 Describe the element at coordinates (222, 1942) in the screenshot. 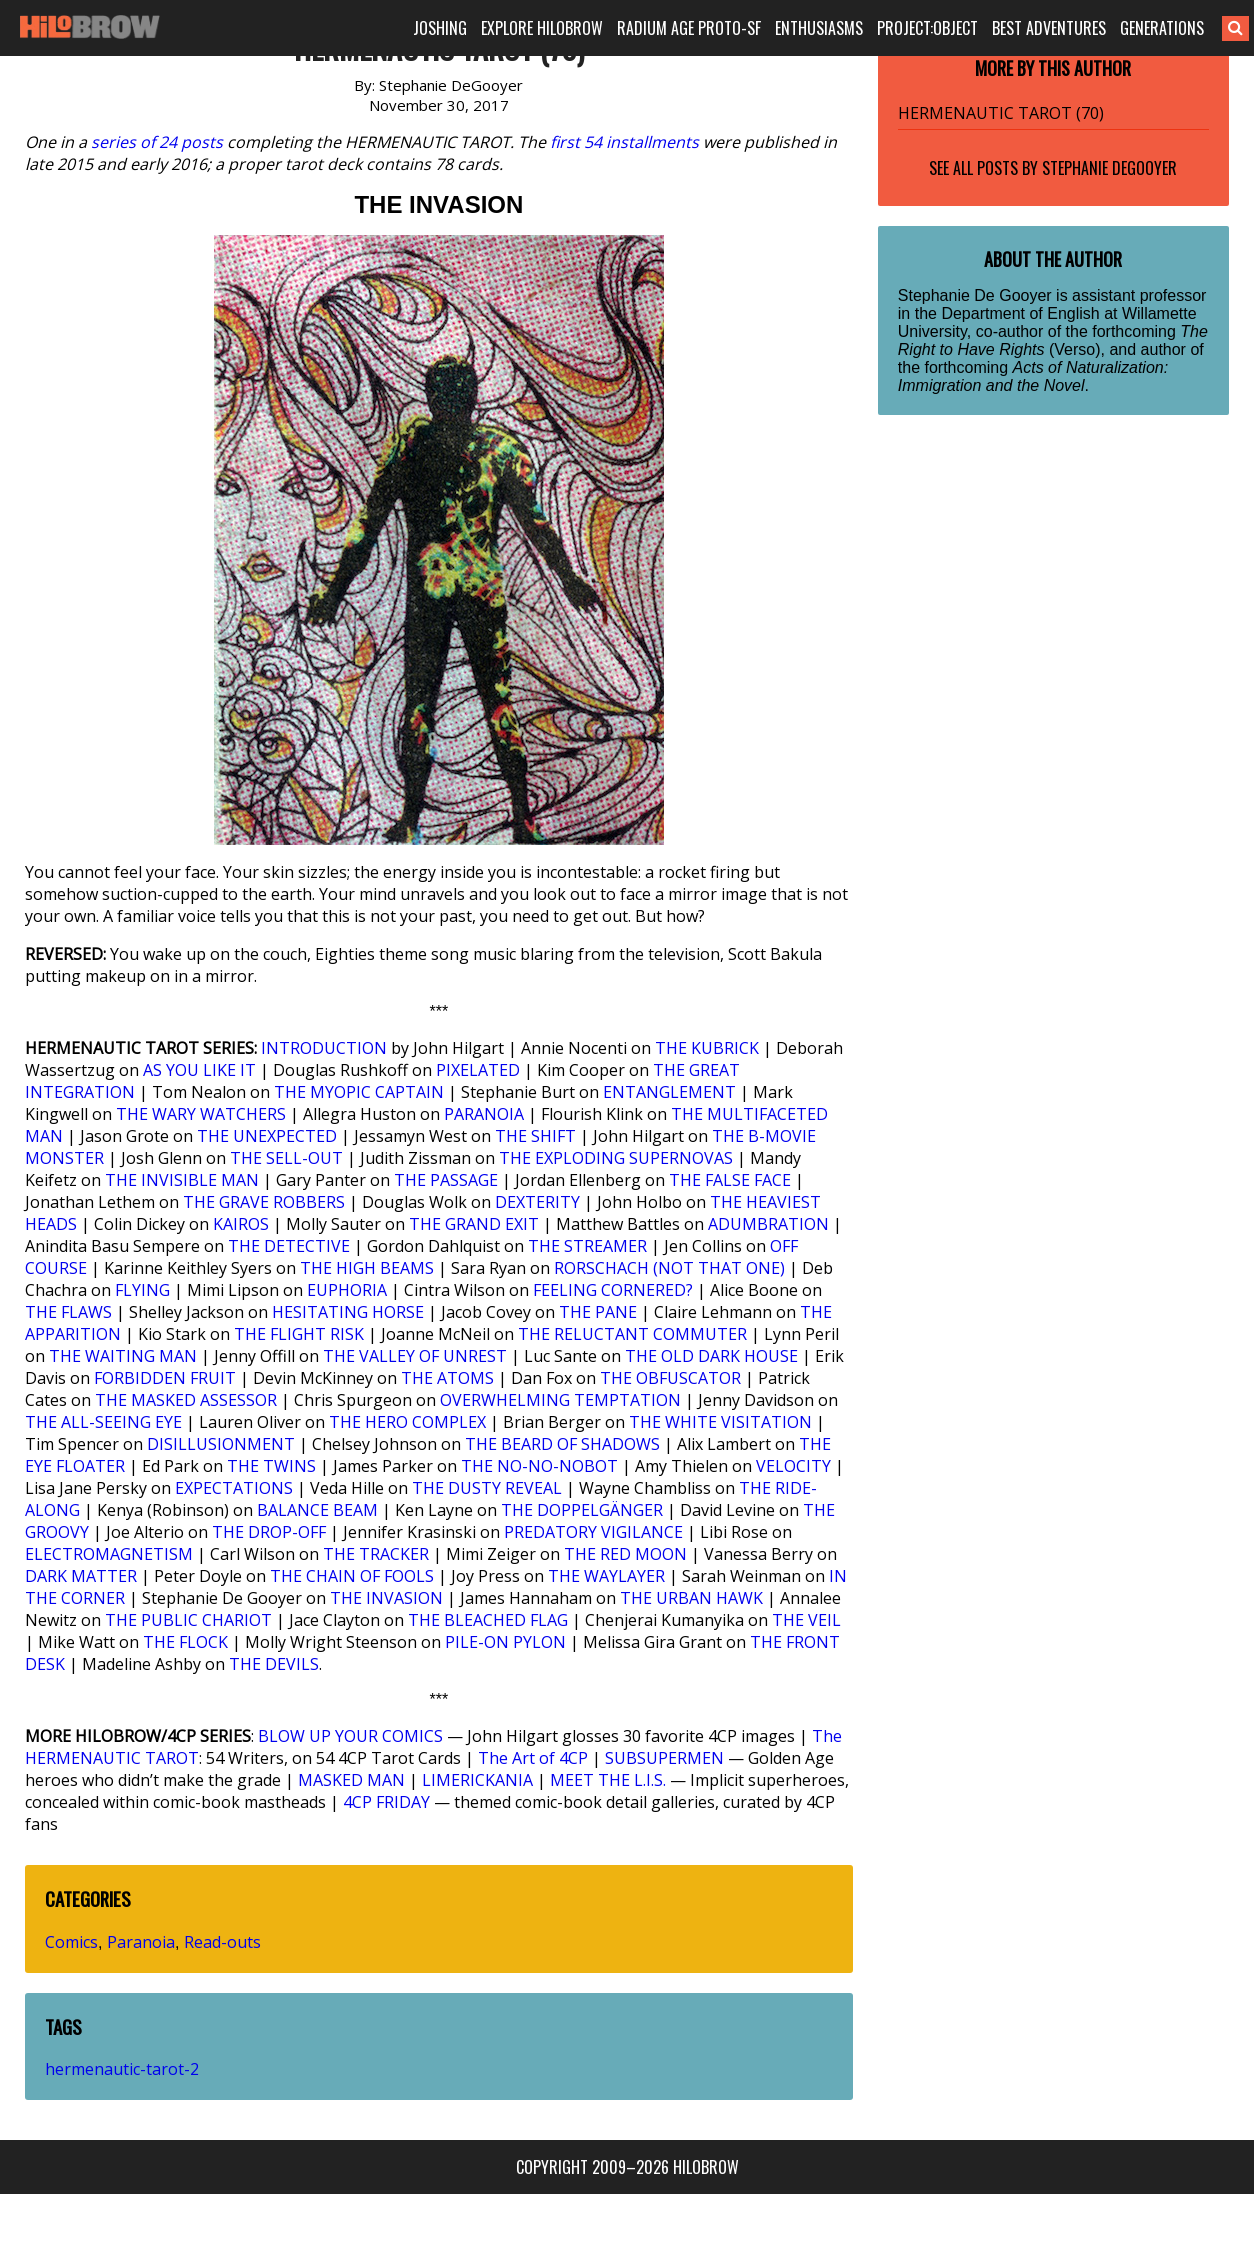

I see `Read-outs` at that location.